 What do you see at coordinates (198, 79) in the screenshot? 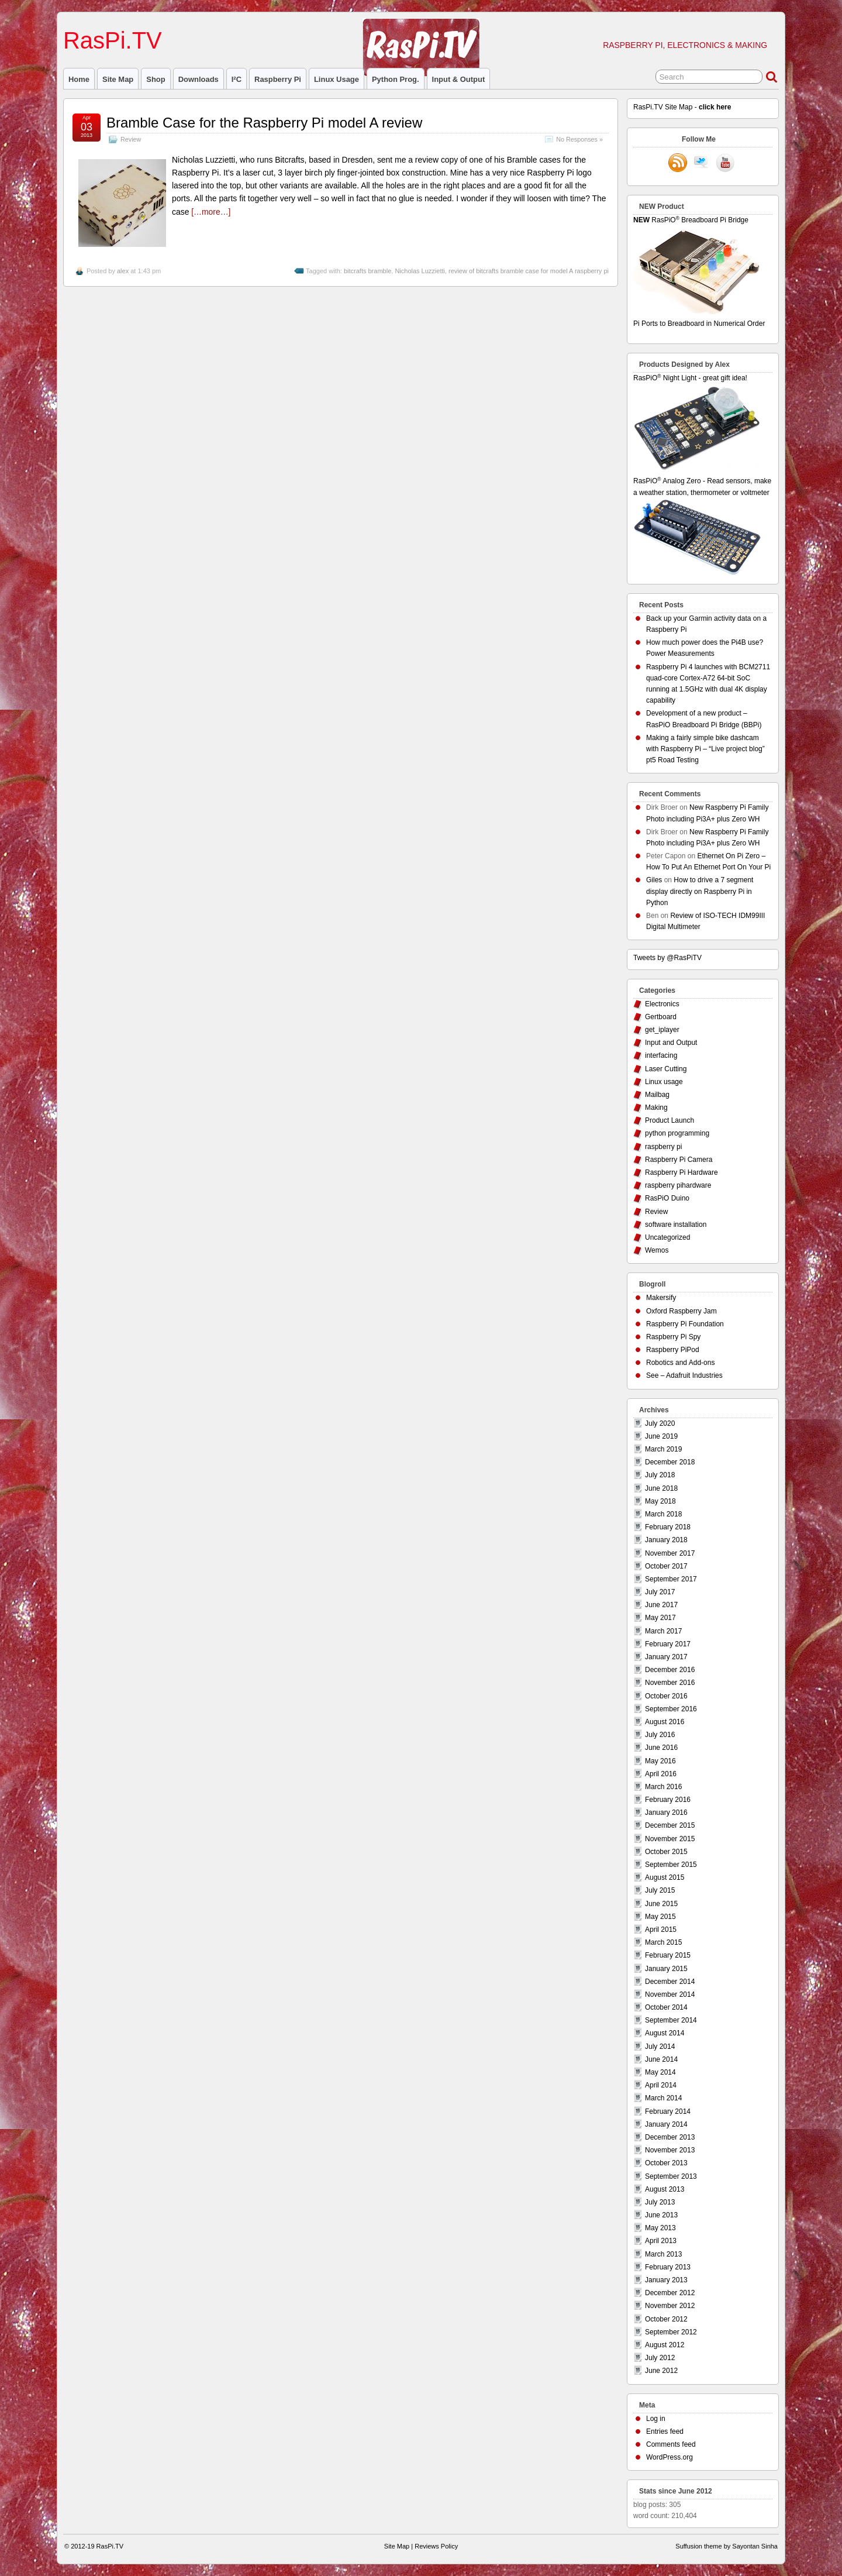
I see `Downloads` at bounding box center [198, 79].